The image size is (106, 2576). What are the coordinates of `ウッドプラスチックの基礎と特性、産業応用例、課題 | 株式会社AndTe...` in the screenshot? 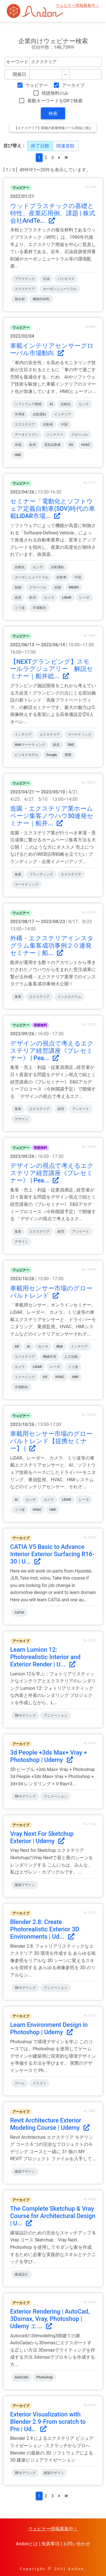 It's located at (52, 213).